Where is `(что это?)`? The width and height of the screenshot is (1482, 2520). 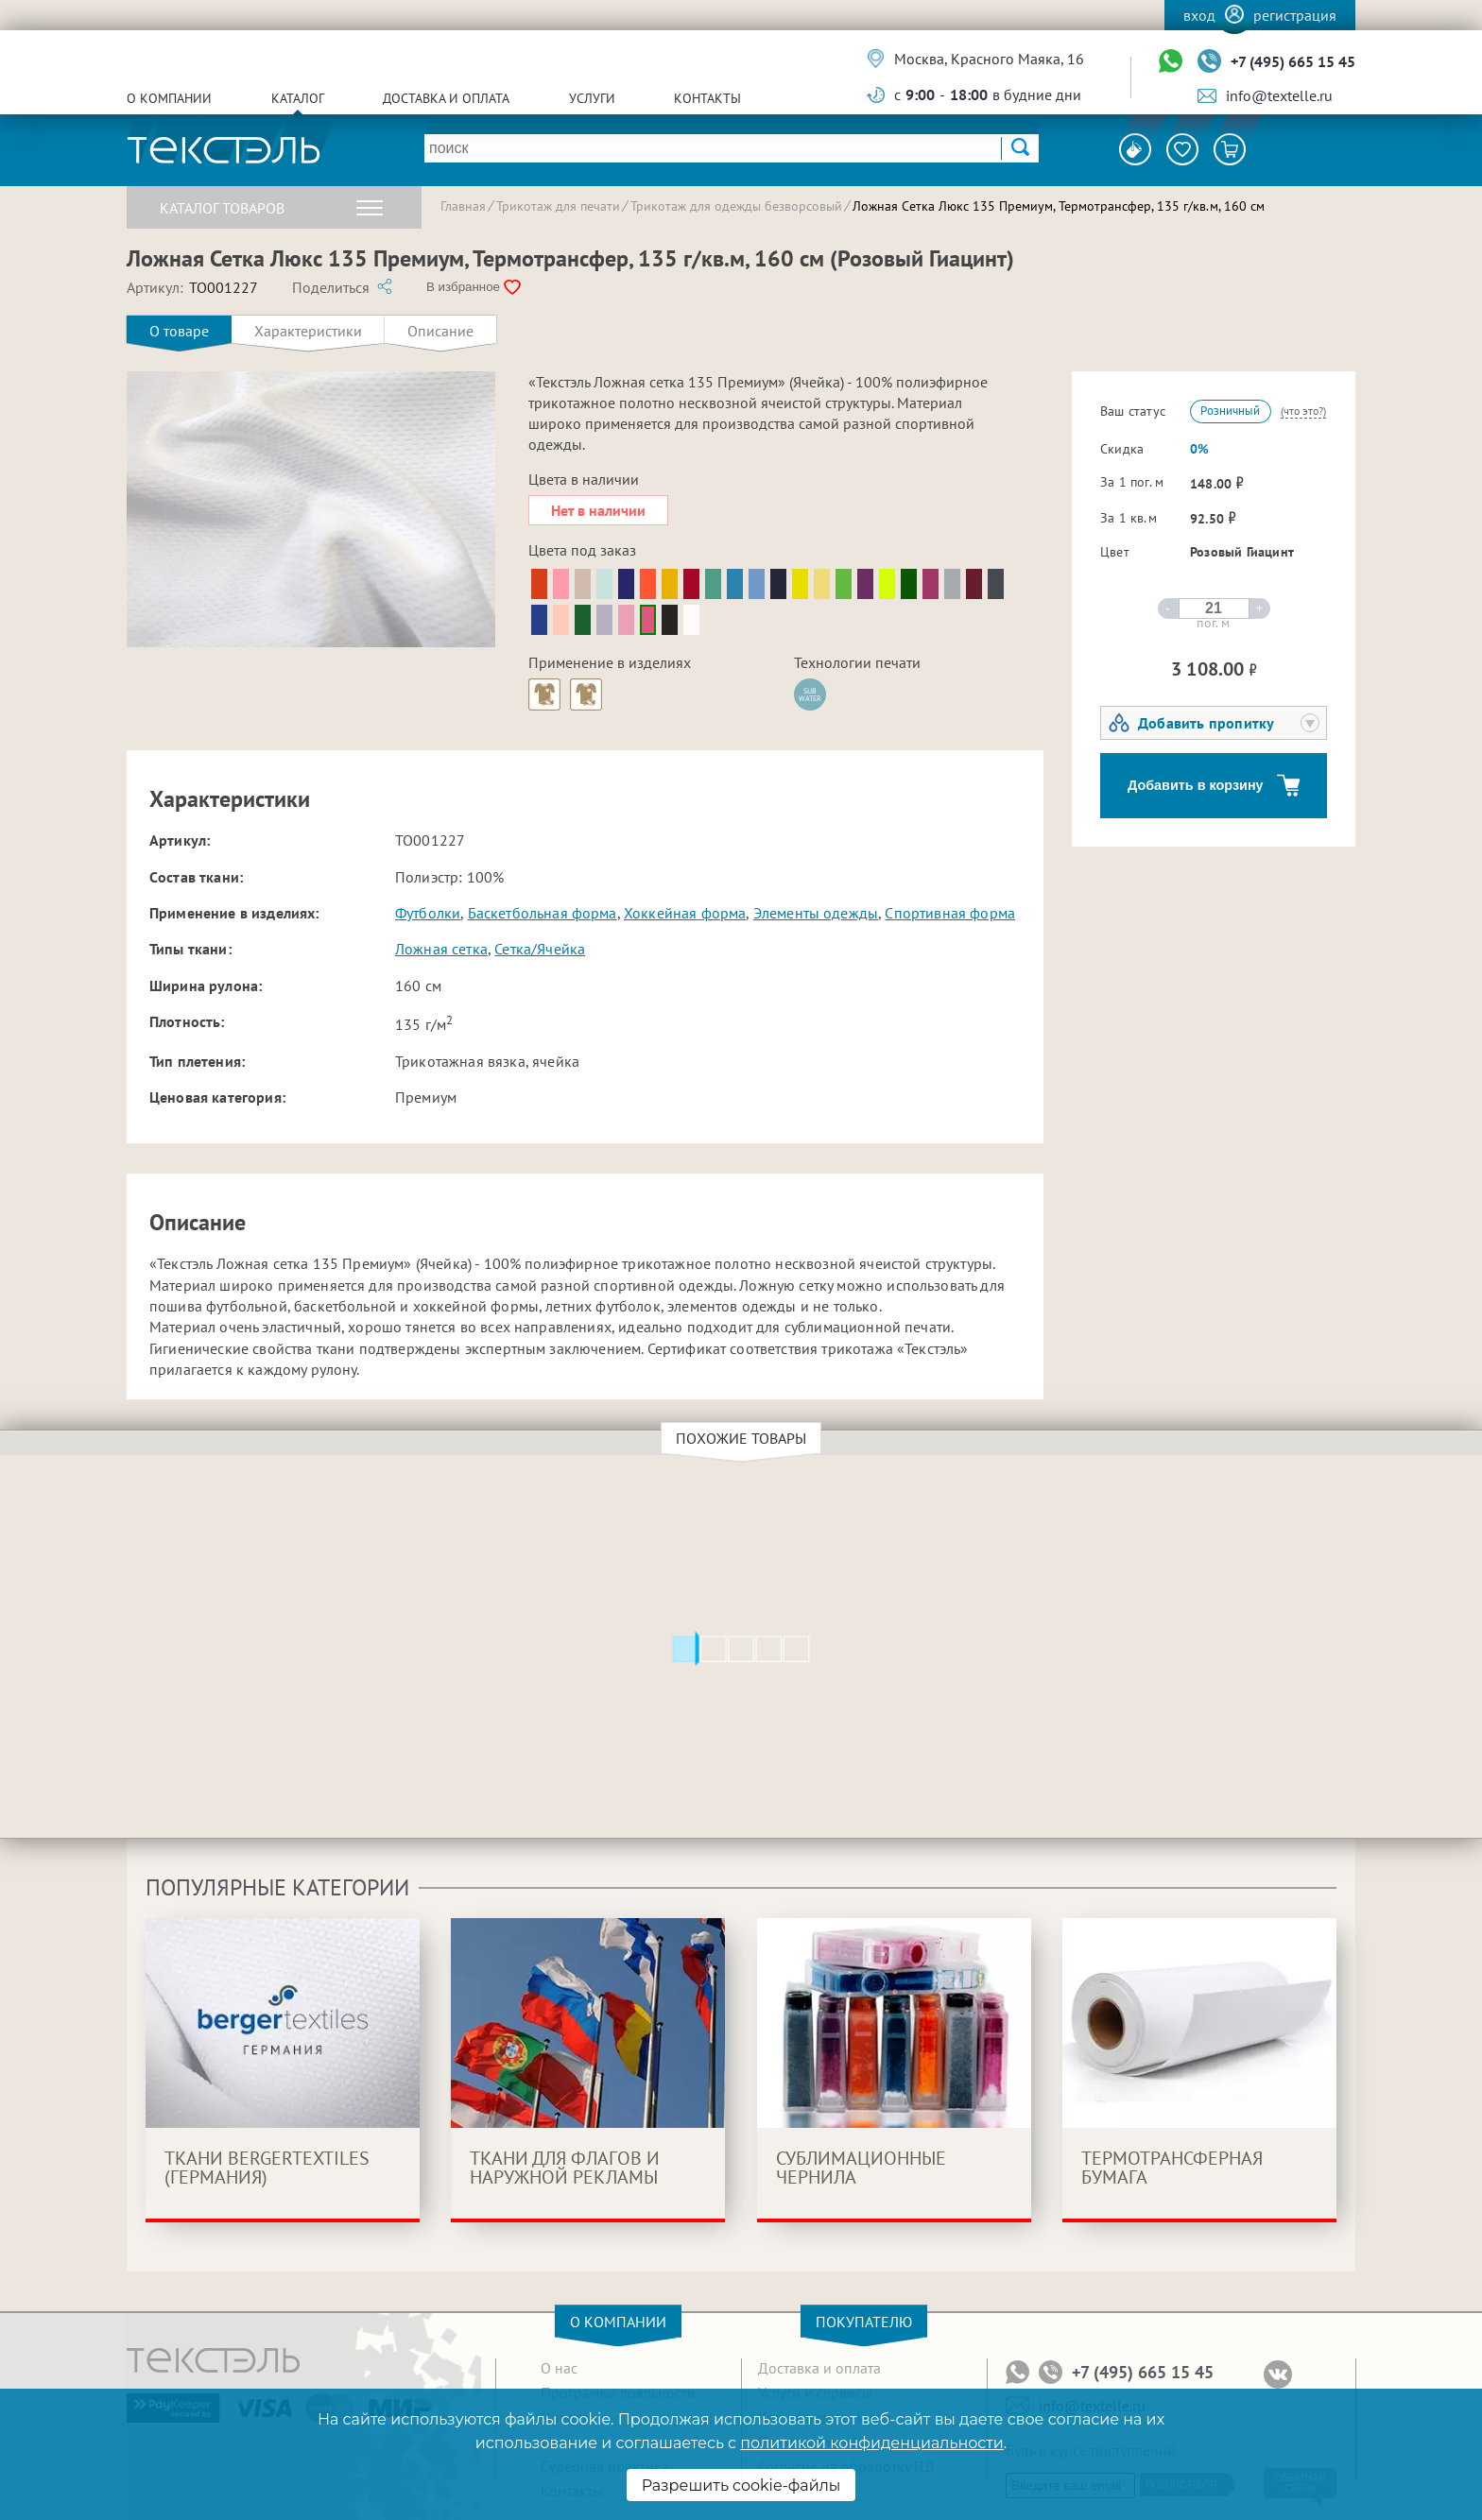
(что это?) is located at coordinates (1303, 410).